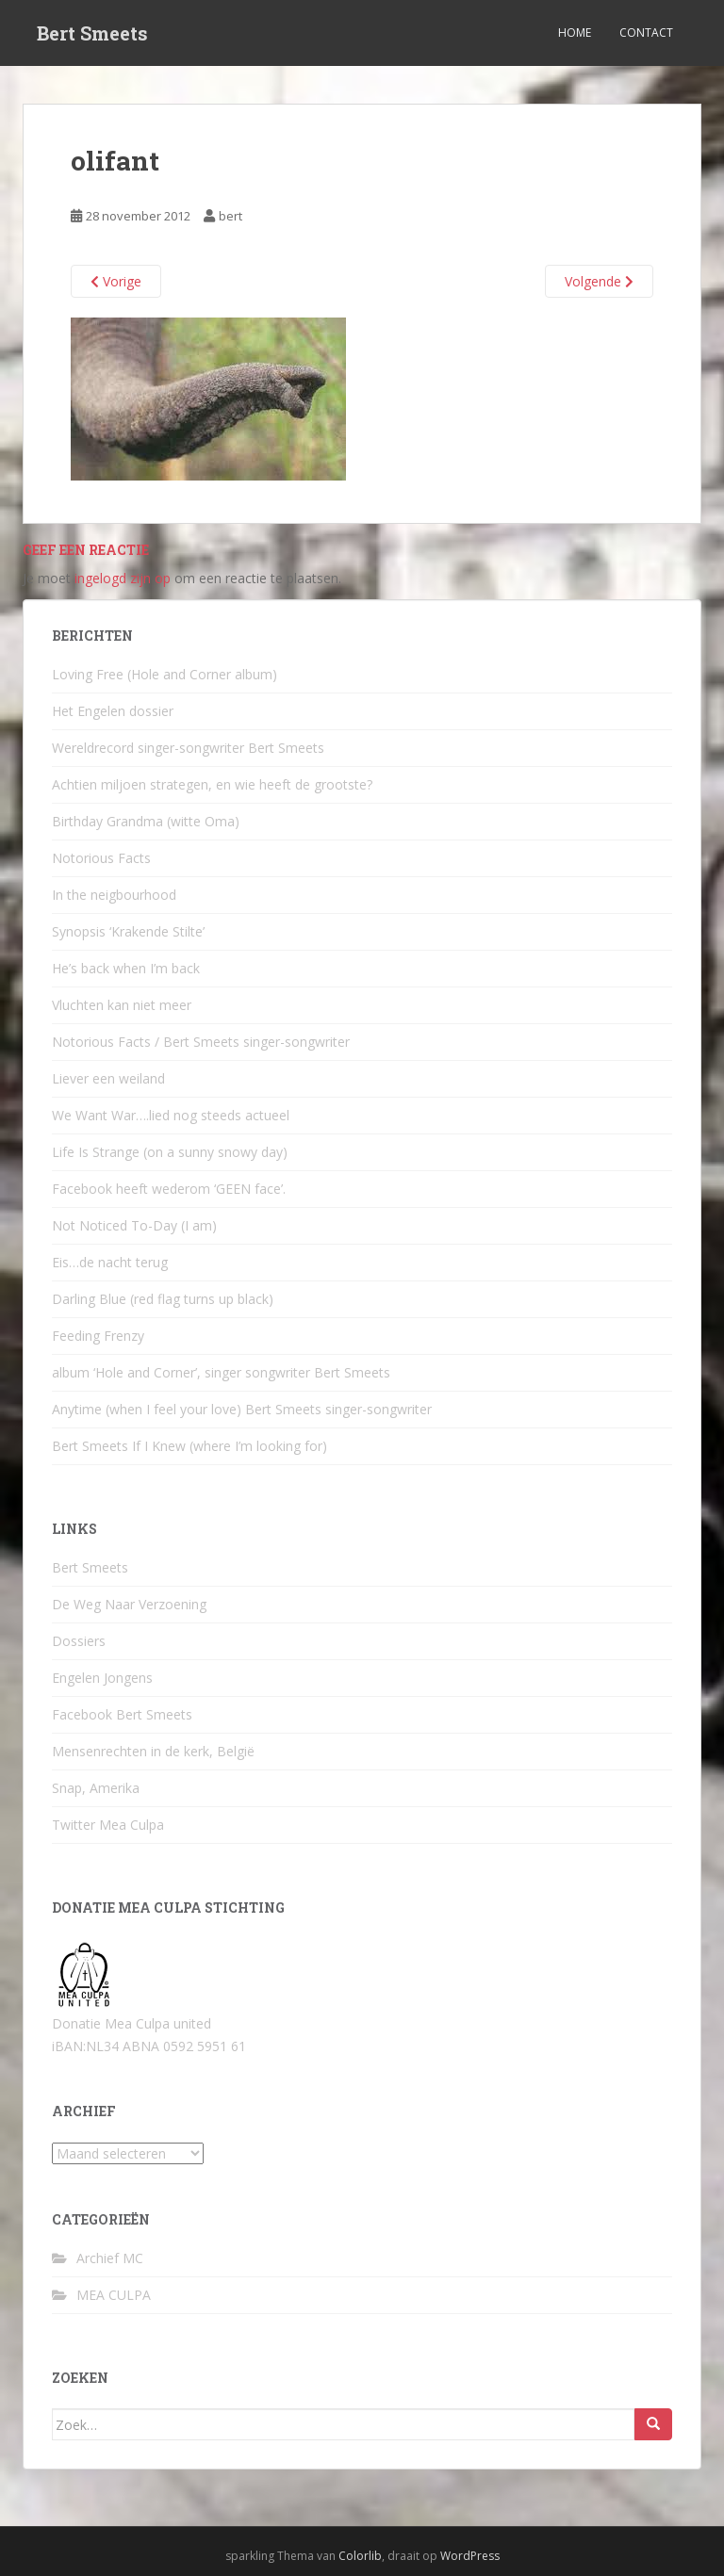 The image size is (724, 2576). I want to click on Twitter Mea Culpa, so click(108, 1825).